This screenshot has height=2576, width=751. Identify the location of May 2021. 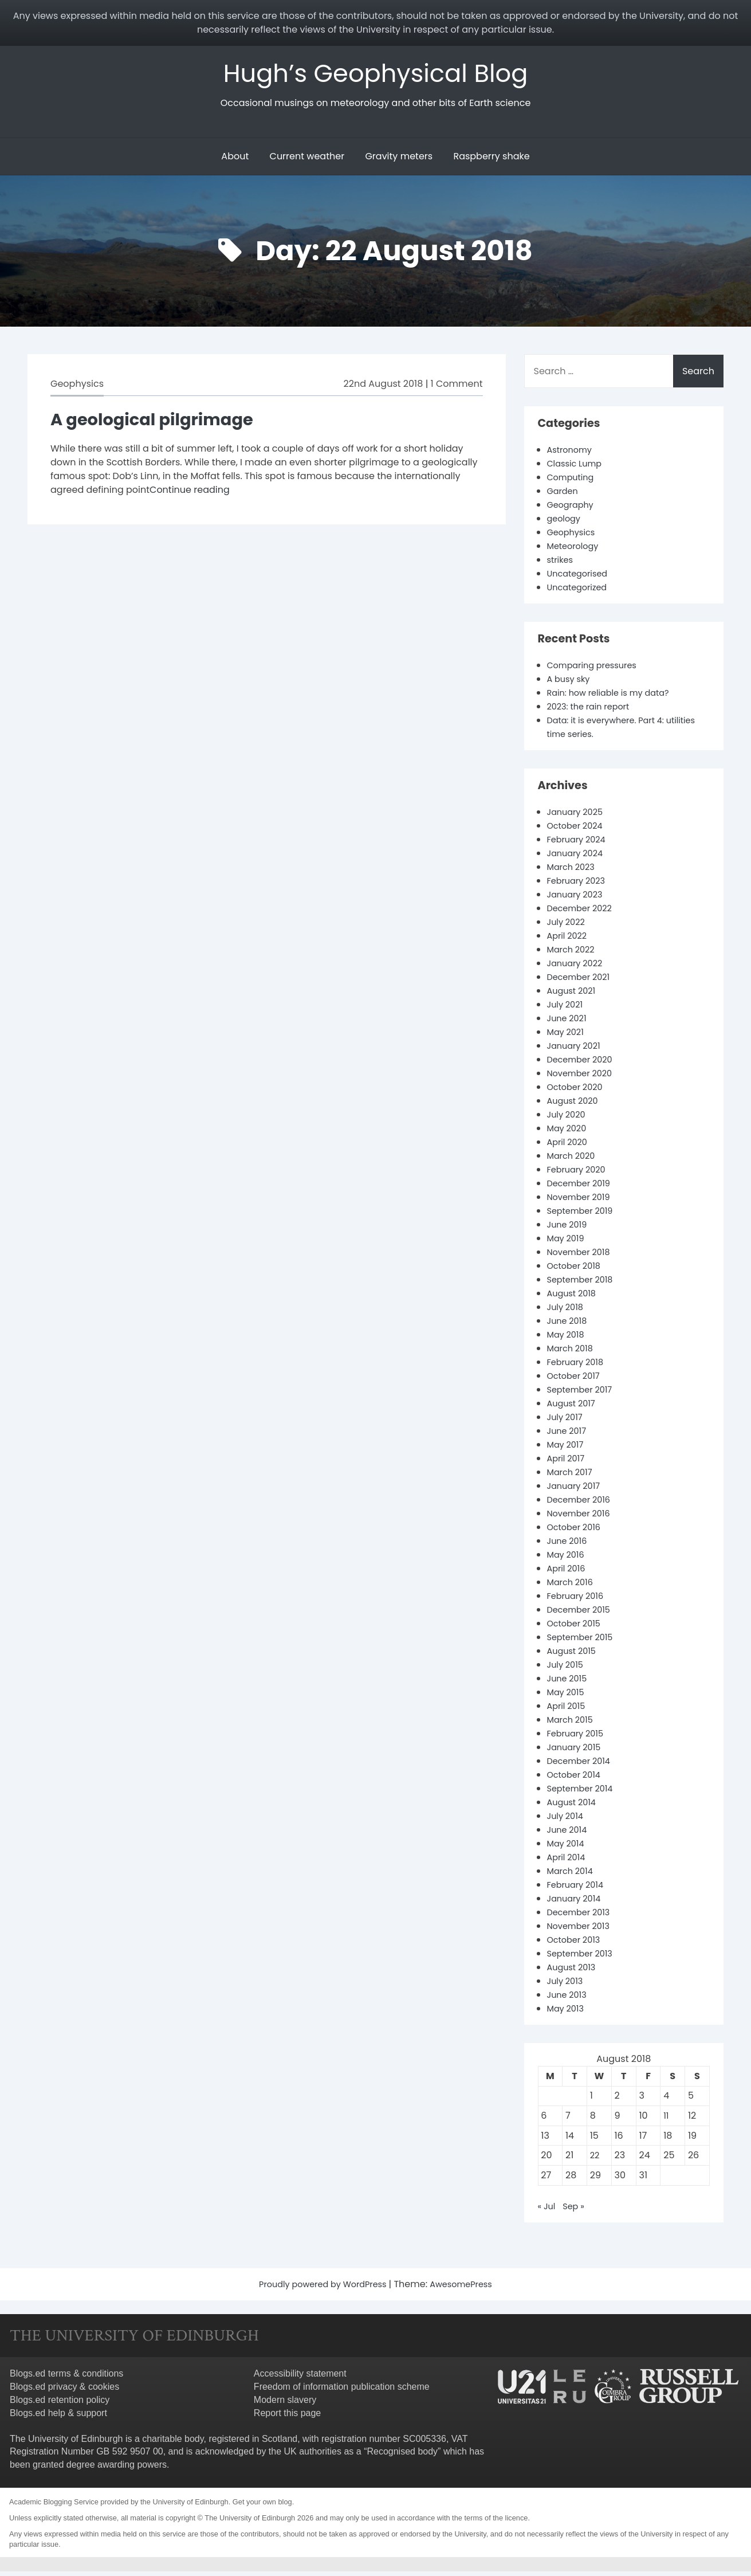
(567, 1036).